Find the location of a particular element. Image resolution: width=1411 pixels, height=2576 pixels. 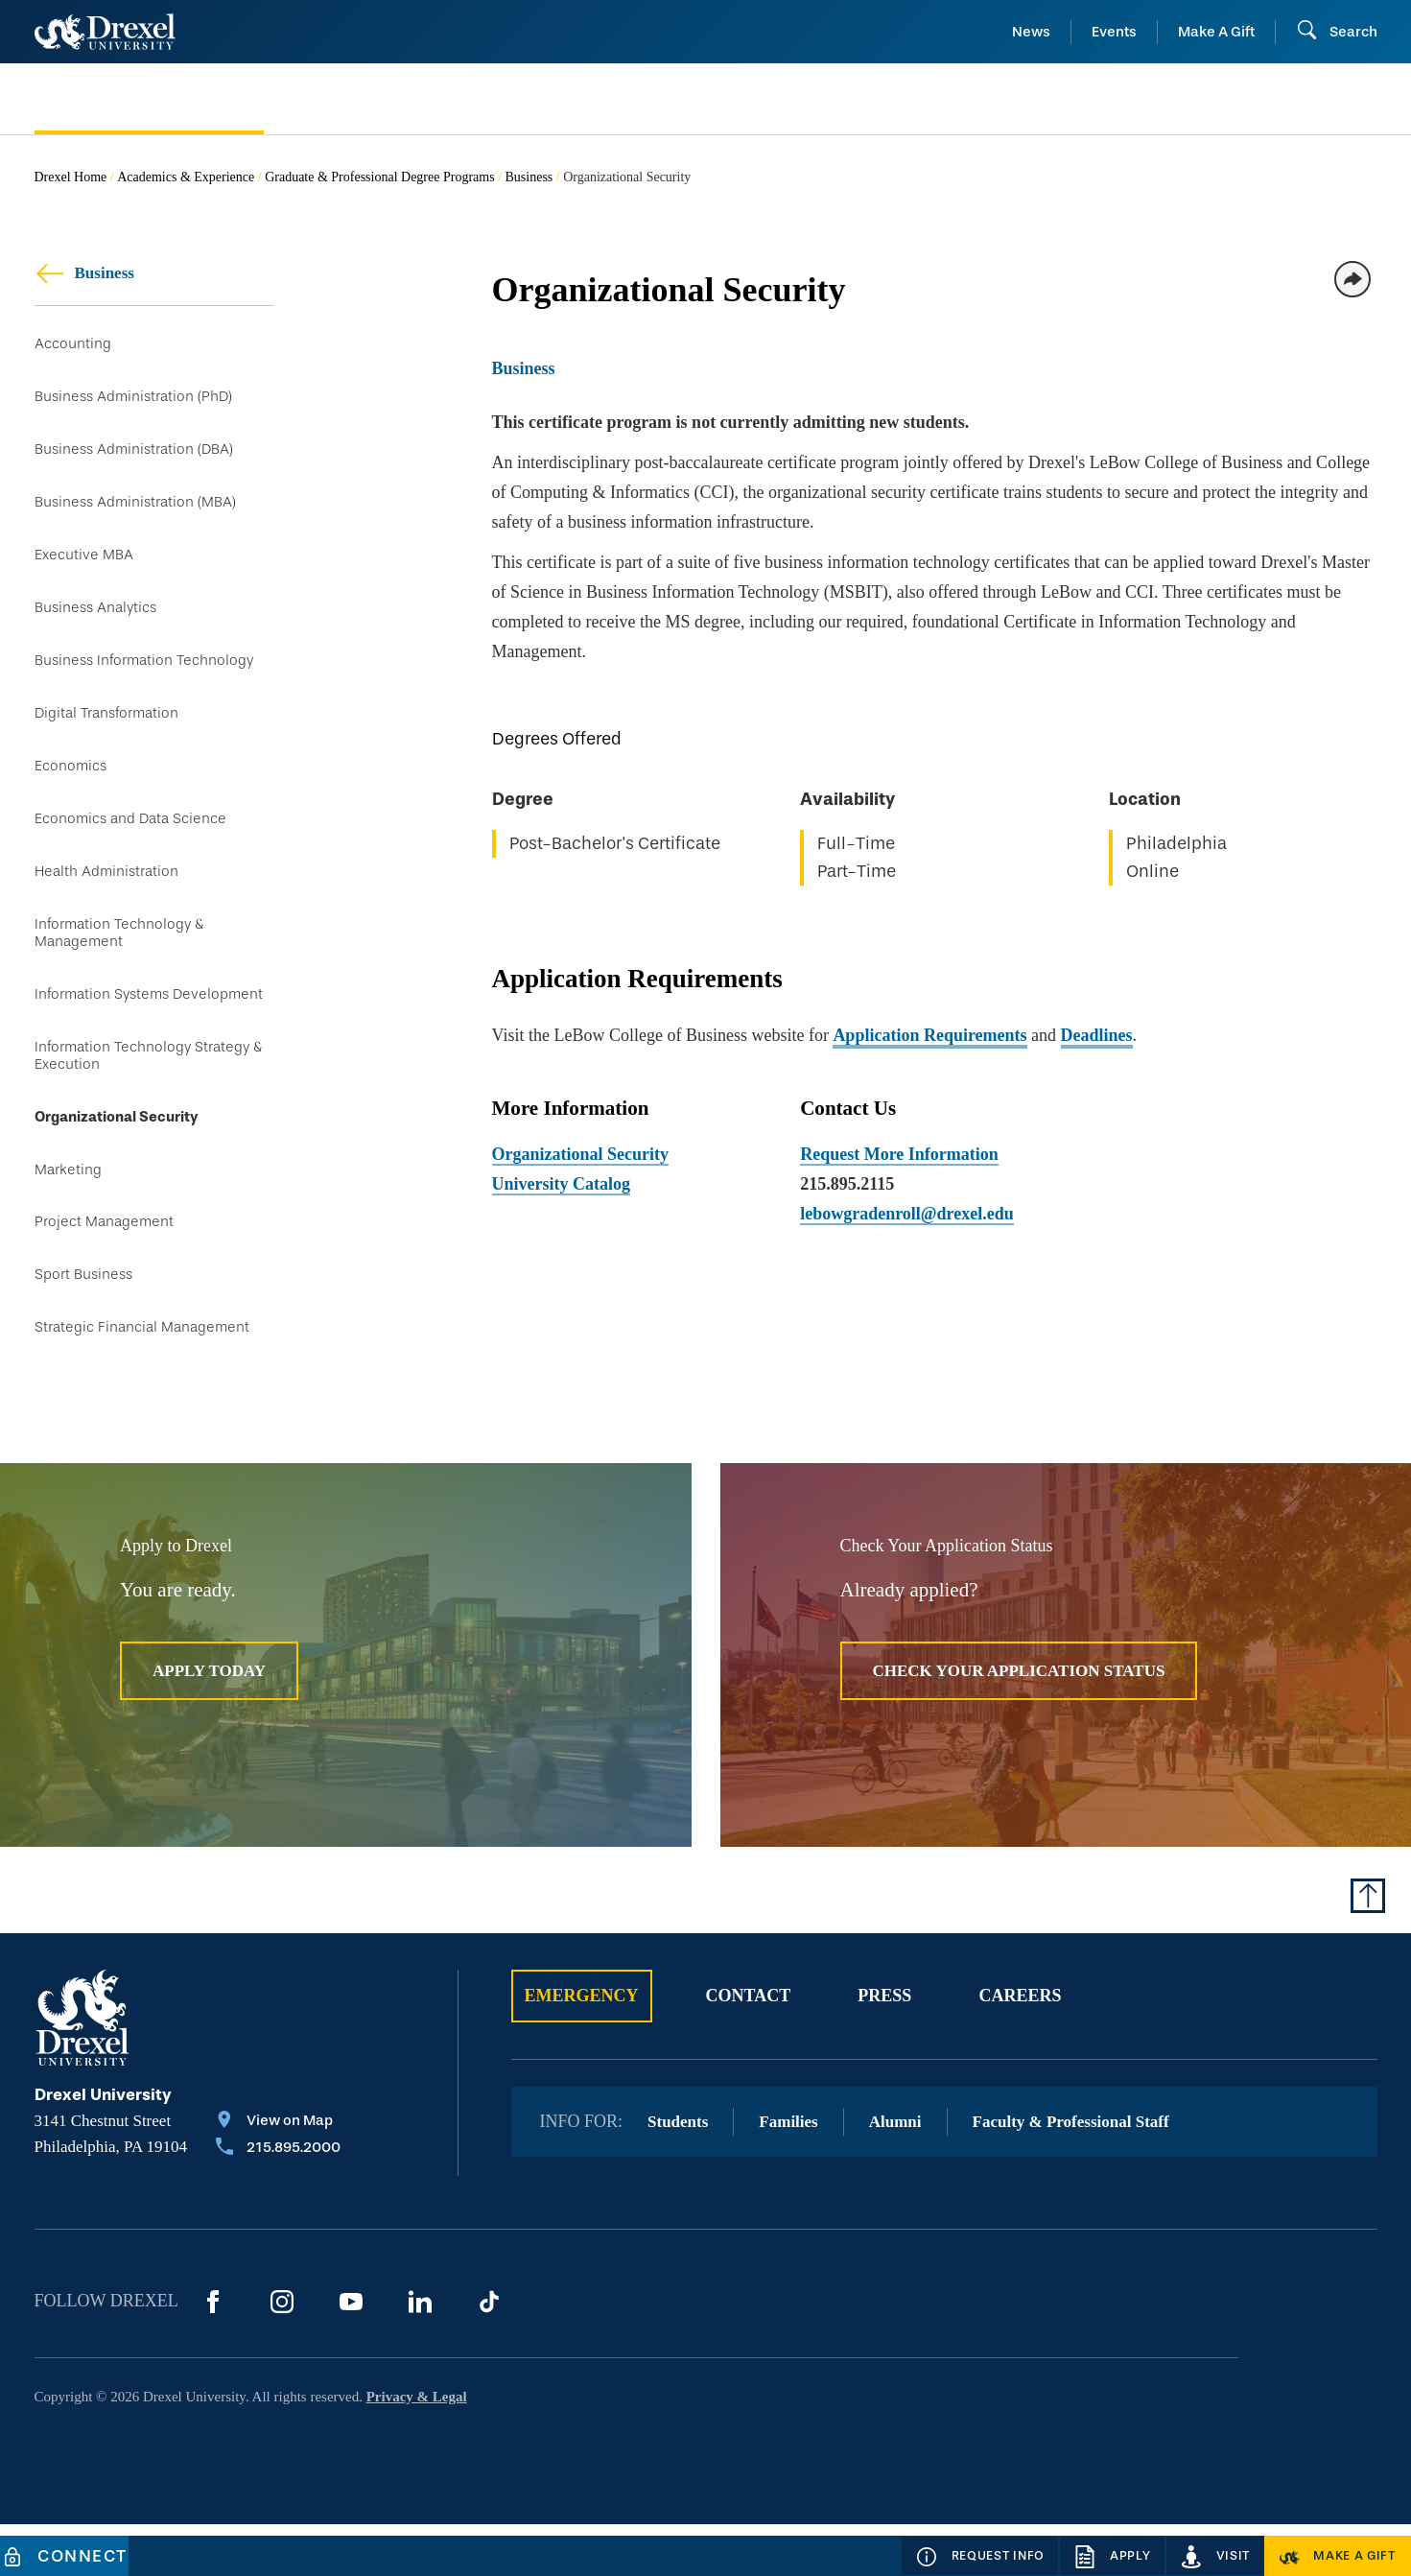

Academics & Experience is located at coordinates (185, 177).